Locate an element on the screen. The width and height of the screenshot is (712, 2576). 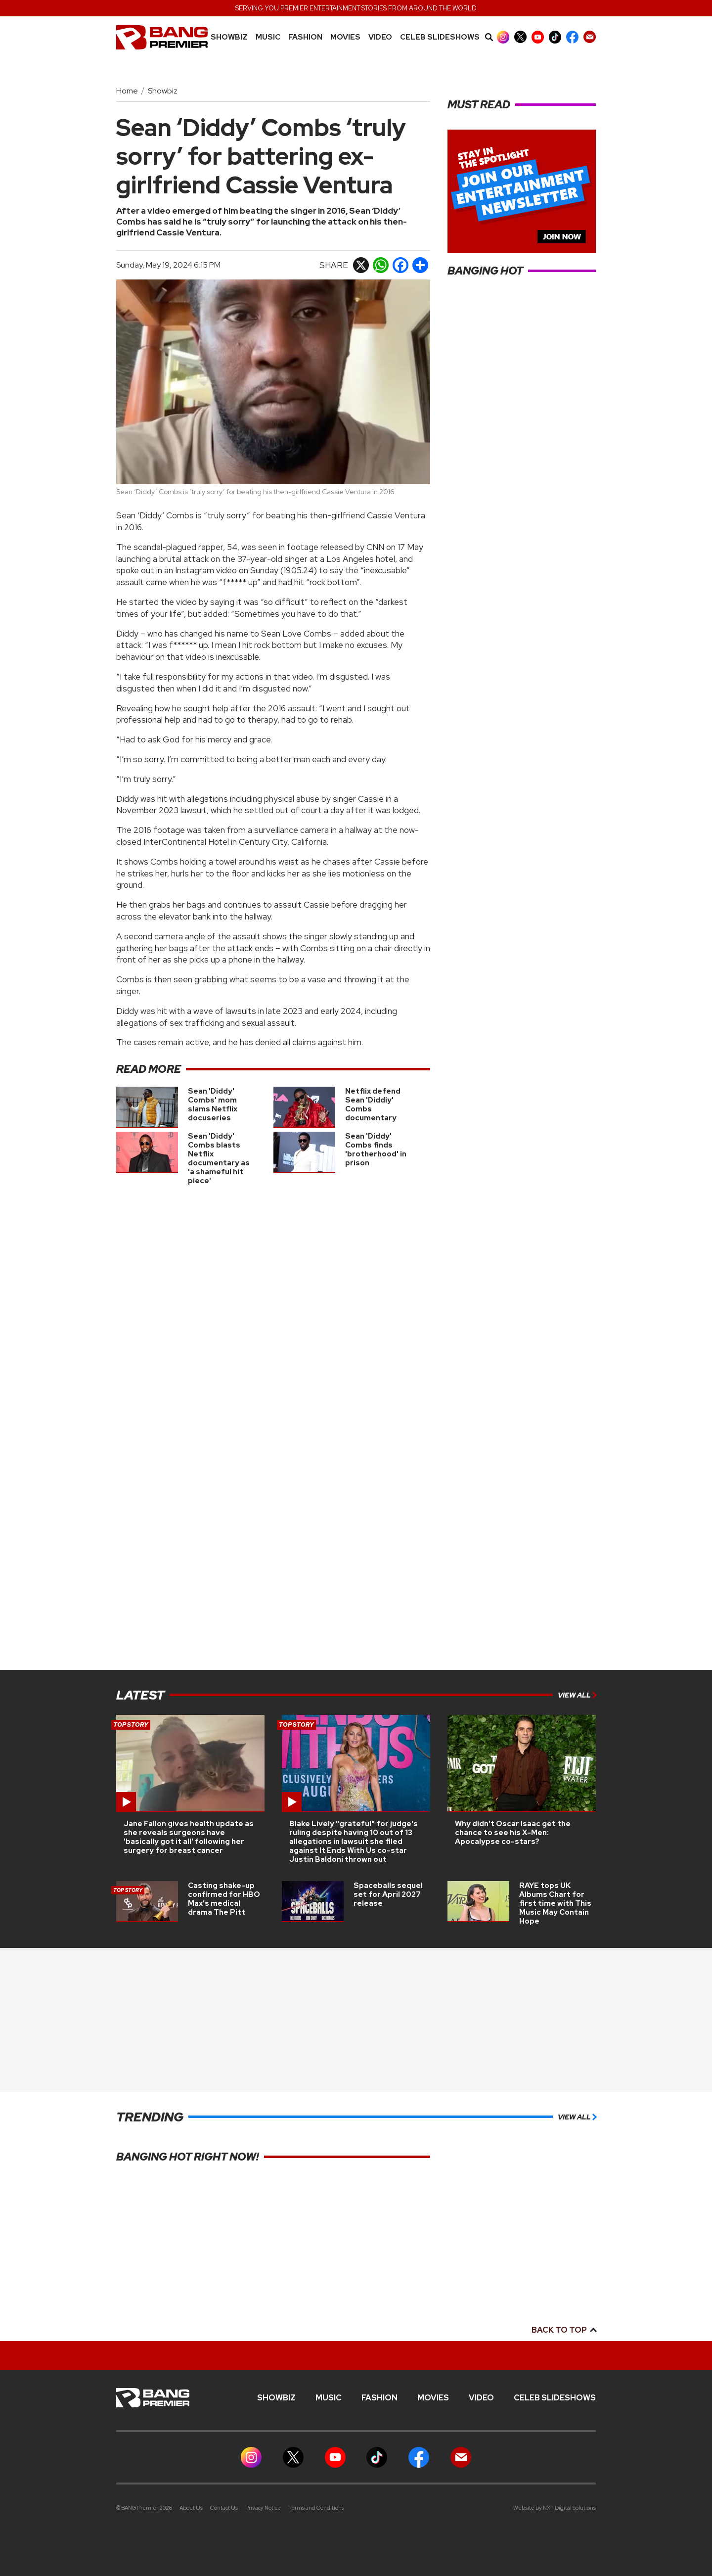
Why didn't Oscar Isaac get the chance to see his X-Men: Apocalypse co-stars? is located at coordinates (513, 1832).